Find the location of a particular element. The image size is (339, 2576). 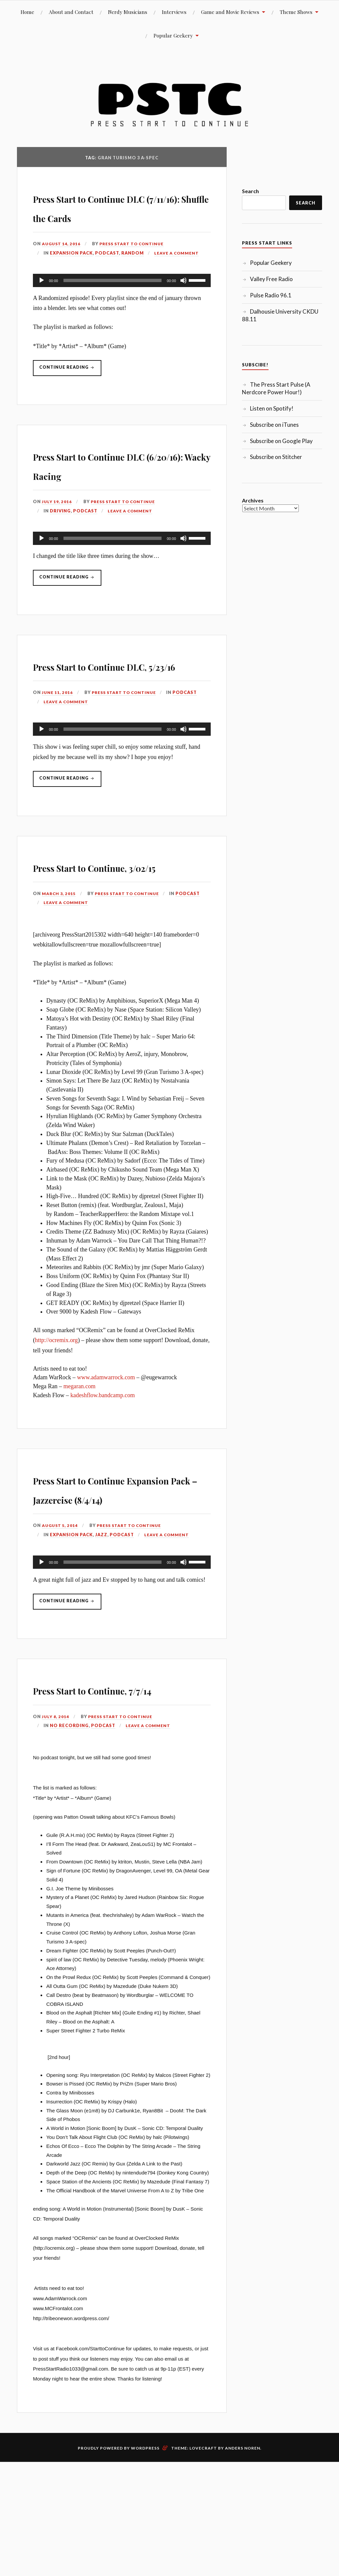

Game and Movie Reviews is located at coordinates (230, 11).